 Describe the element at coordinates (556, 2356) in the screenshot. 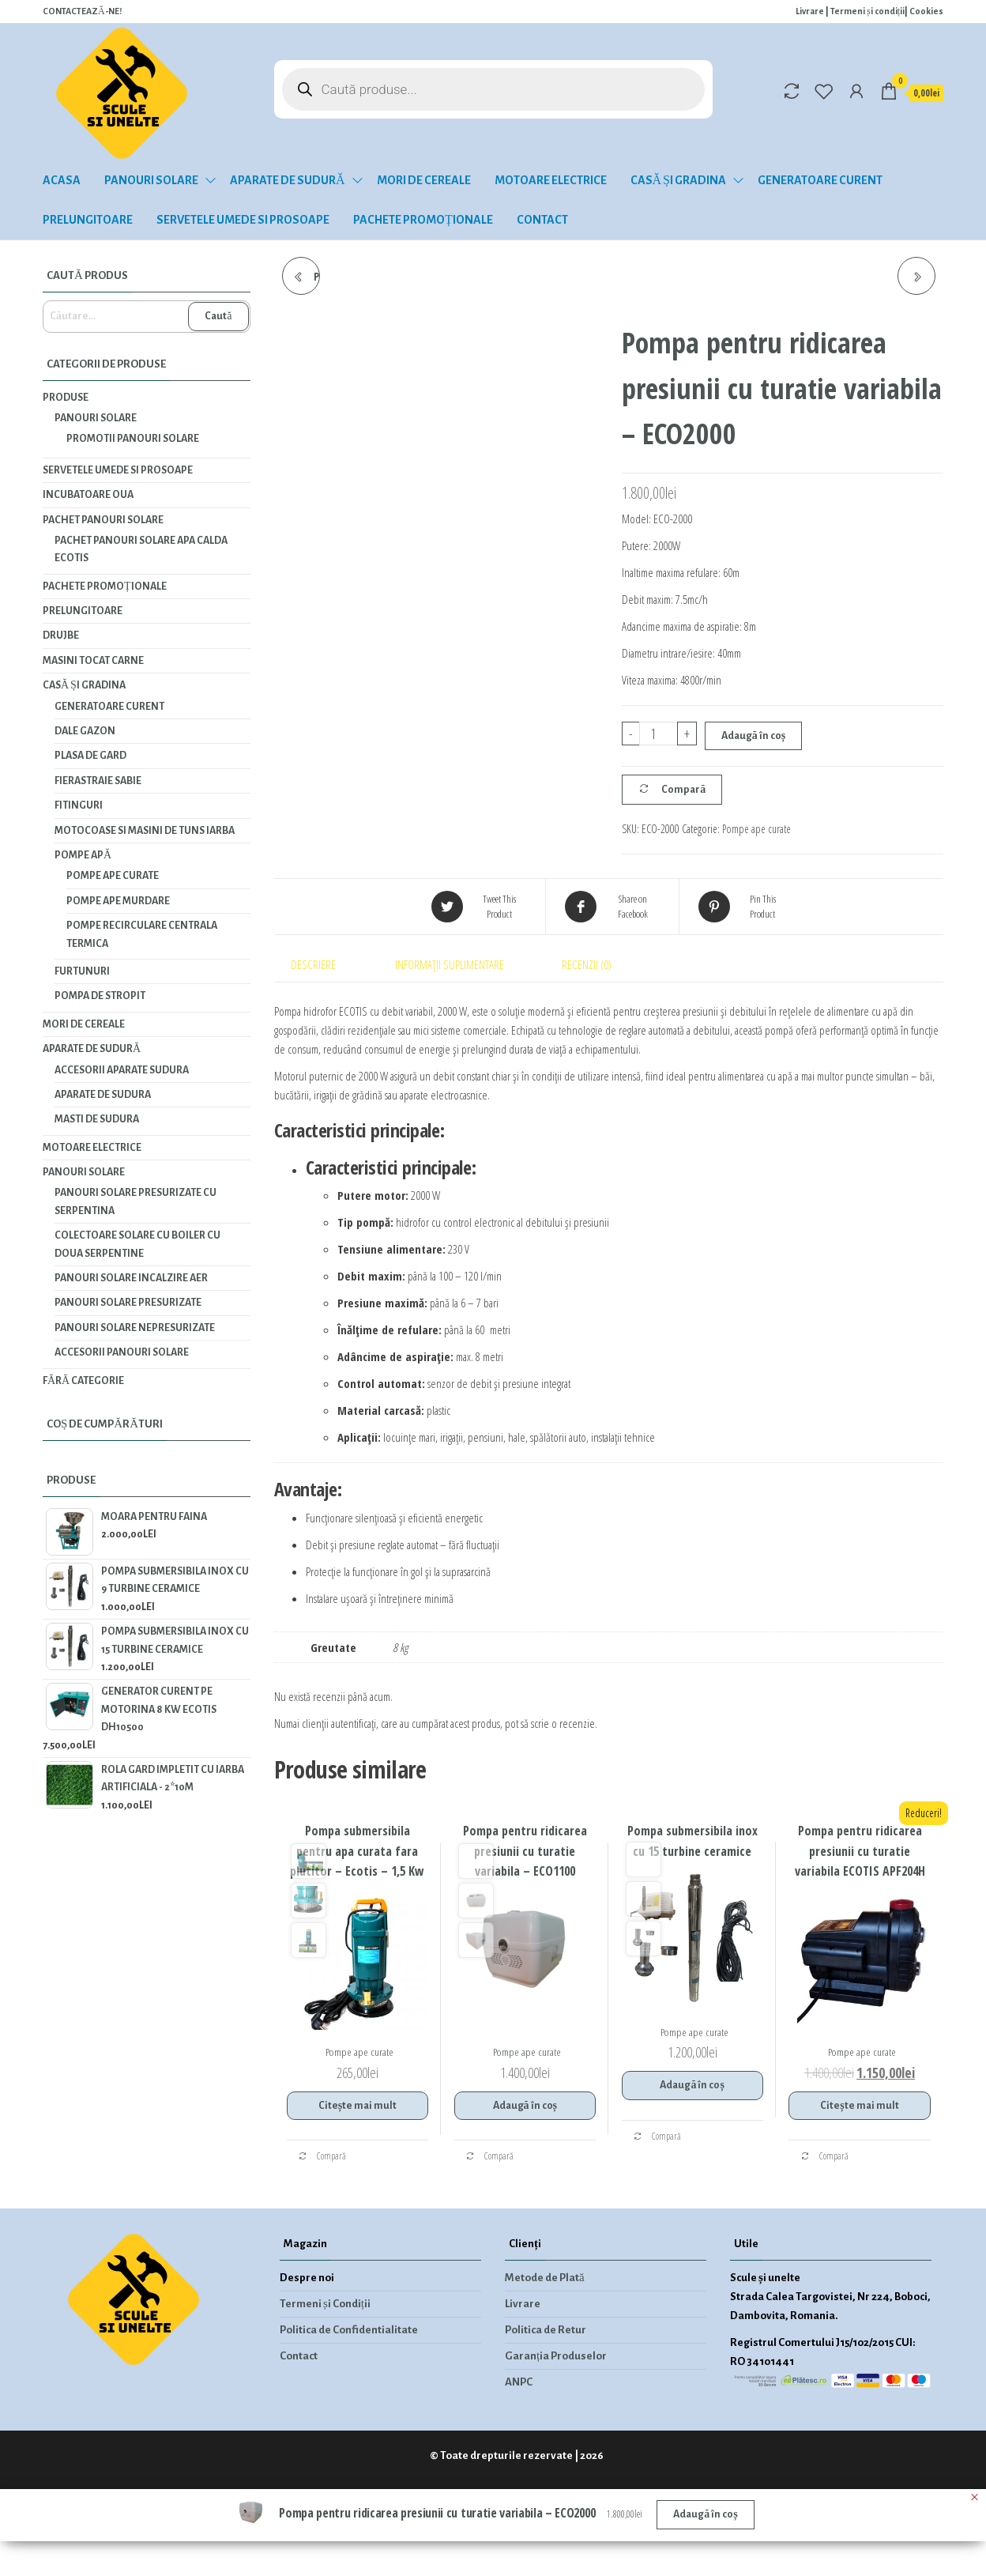

I see `Garanția Produselor` at that location.